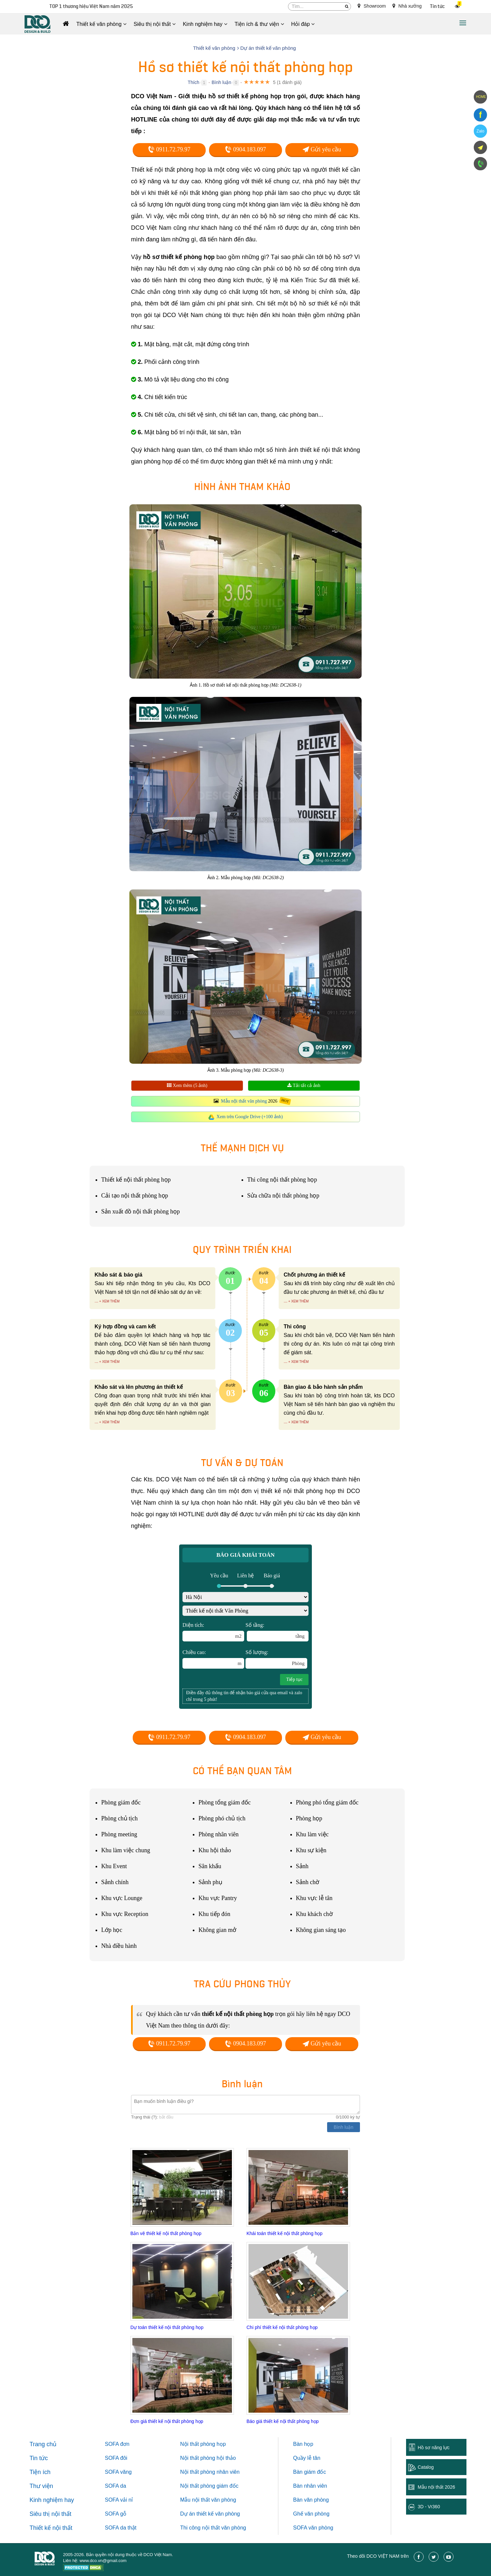 Image resolution: width=491 pixels, height=2576 pixels. I want to click on Chiều cao:, so click(213, 1659).